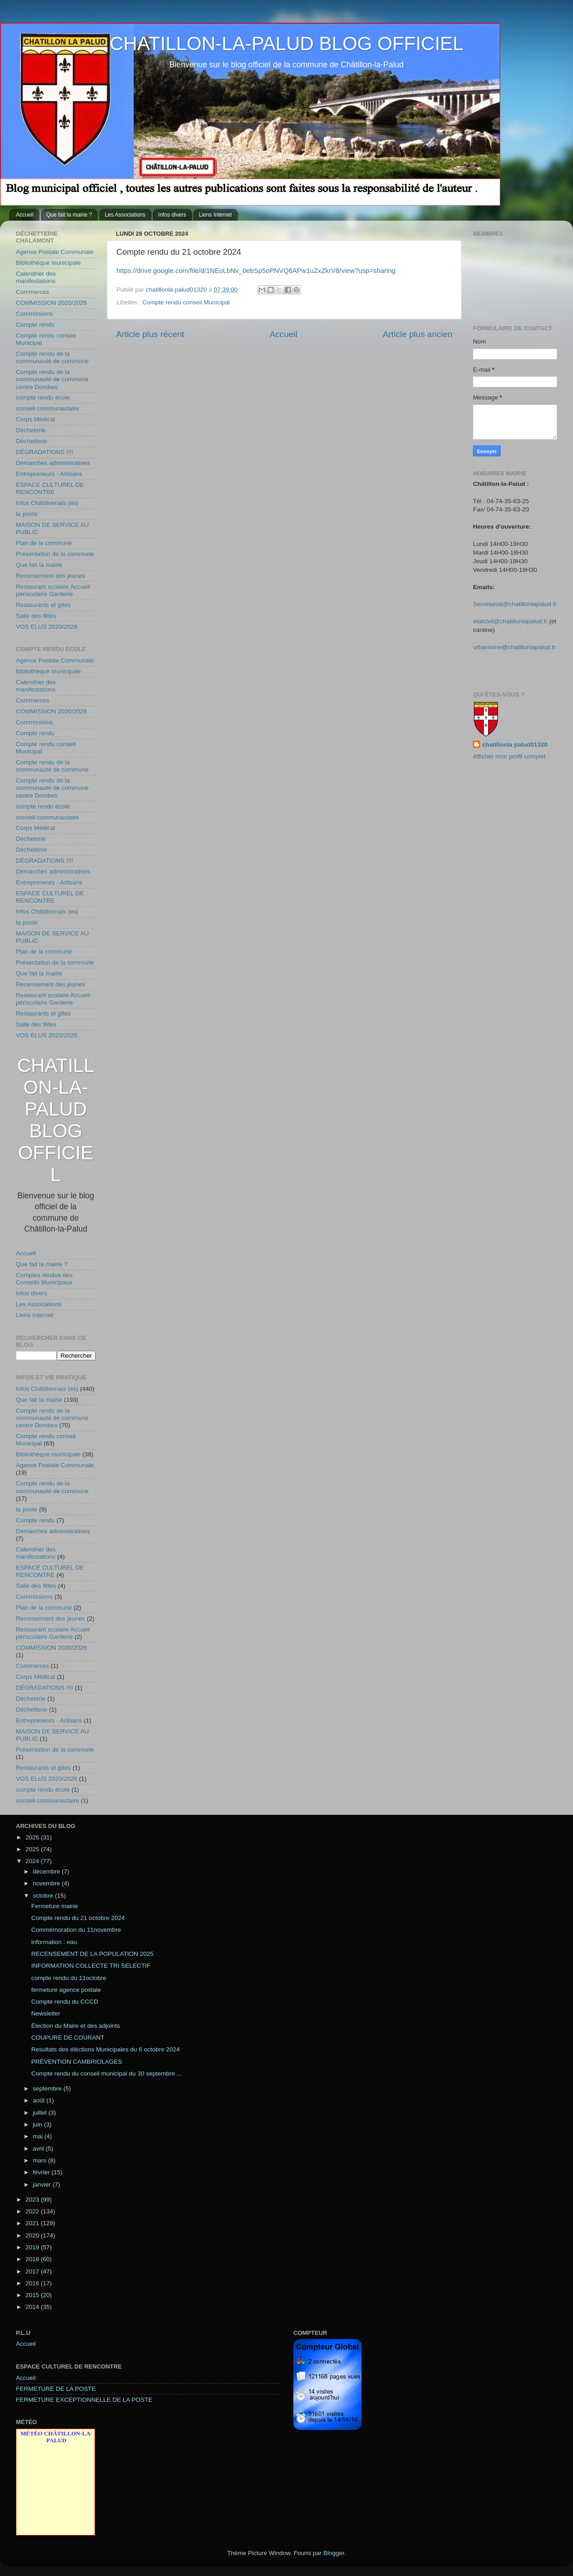 The width and height of the screenshot is (573, 2576). Describe the element at coordinates (75, 2025) in the screenshot. I see `Élection du Maire et des adjoints` at that location.